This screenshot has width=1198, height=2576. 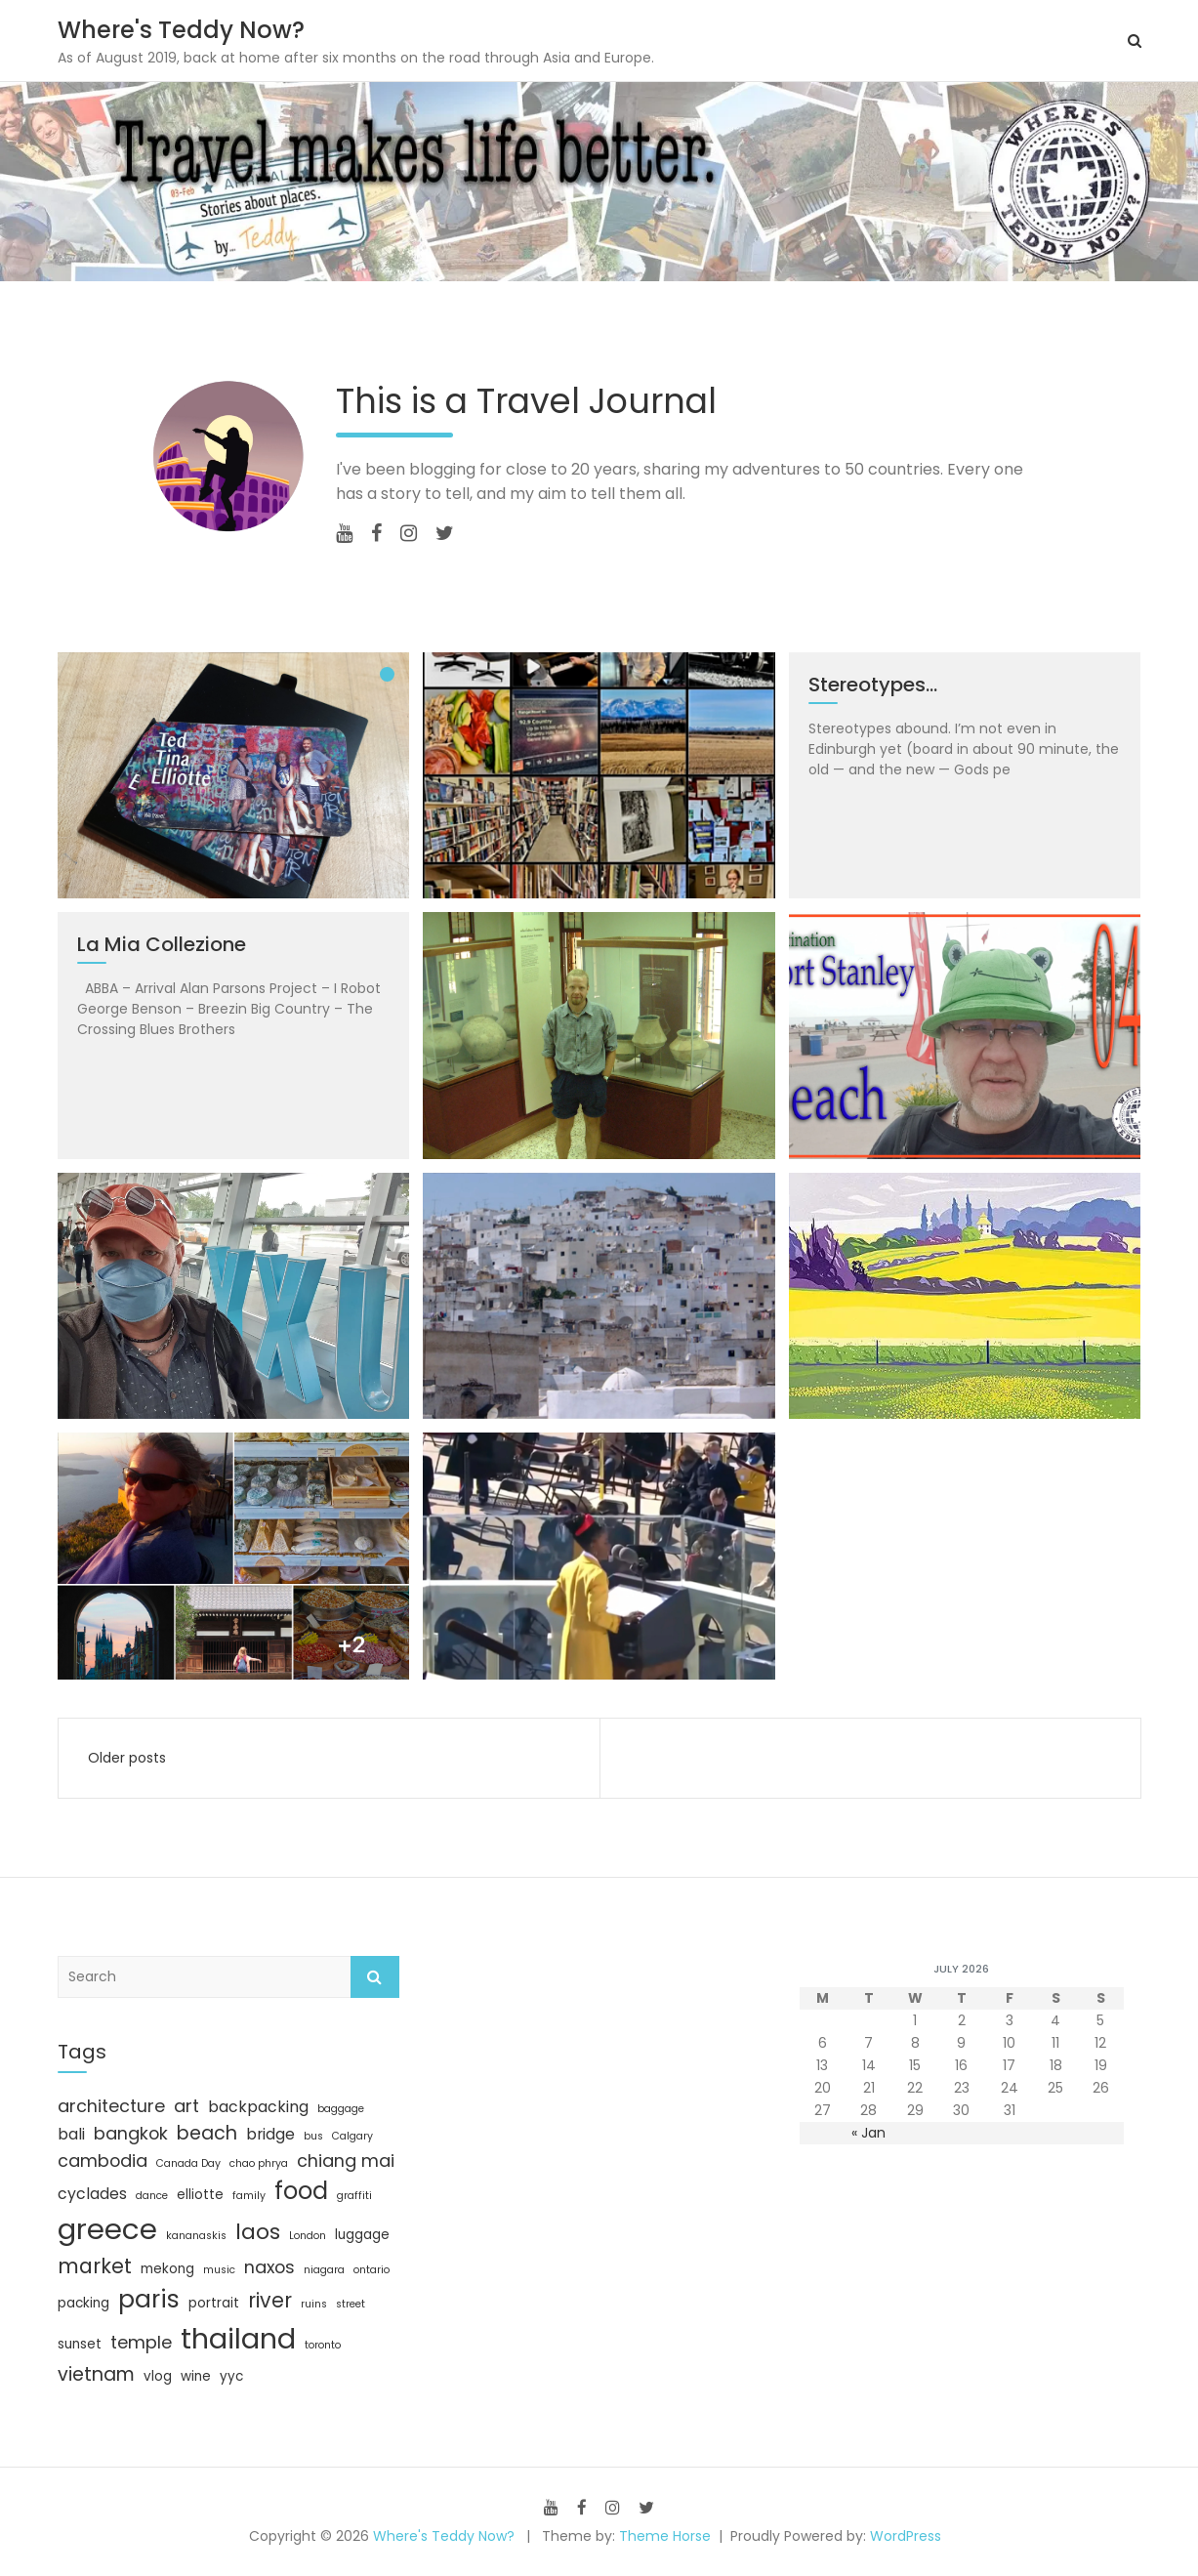 I want to click on thailand [thailand (16 items)], so click(x=238, y=2338).